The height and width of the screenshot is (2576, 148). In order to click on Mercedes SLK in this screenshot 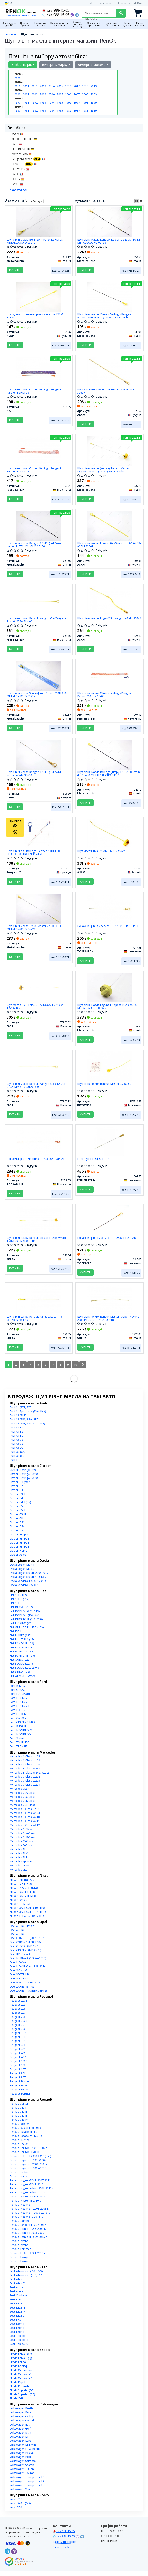, I will do `click(19, 1858)`.